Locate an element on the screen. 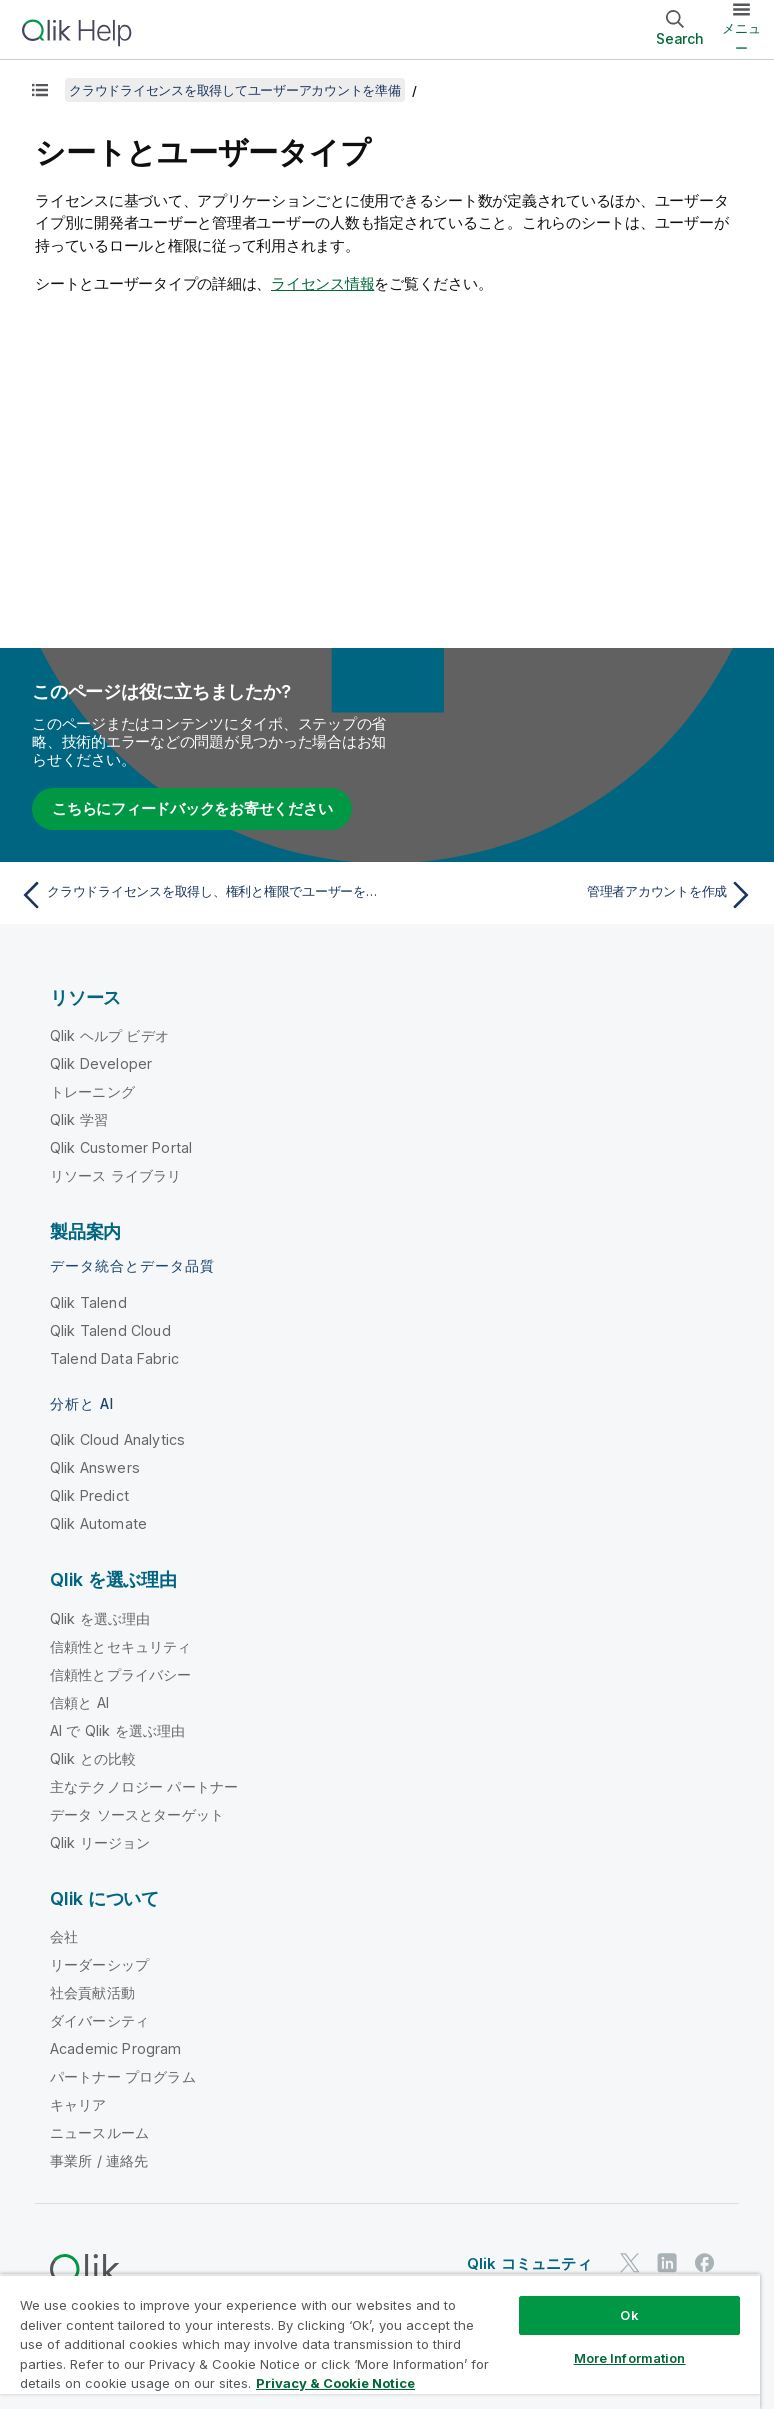  [Facebook 上の Qlik] is located at coordinates (705, 2262).